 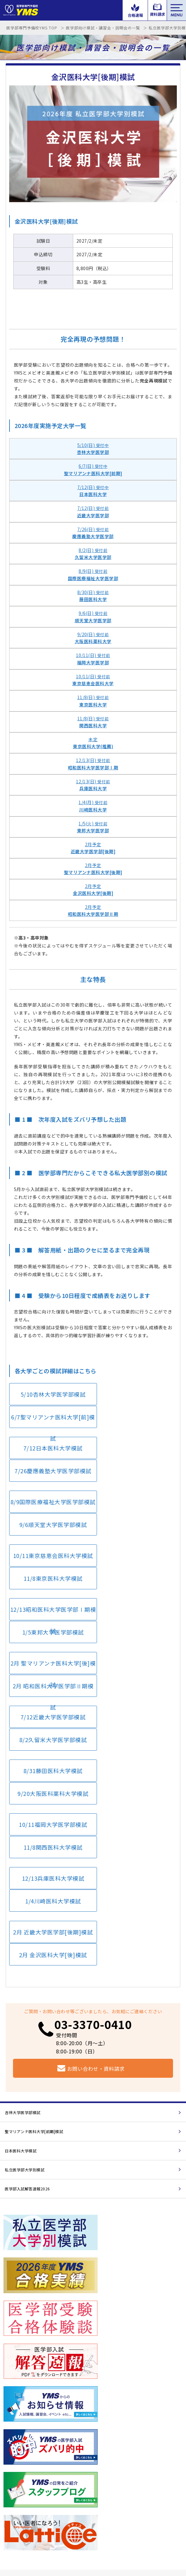 What do you see at coordinates (49, 1642) in the screenshot?
I see `10/11福岡大学医学部模試` at bounding box center [49, 1642].